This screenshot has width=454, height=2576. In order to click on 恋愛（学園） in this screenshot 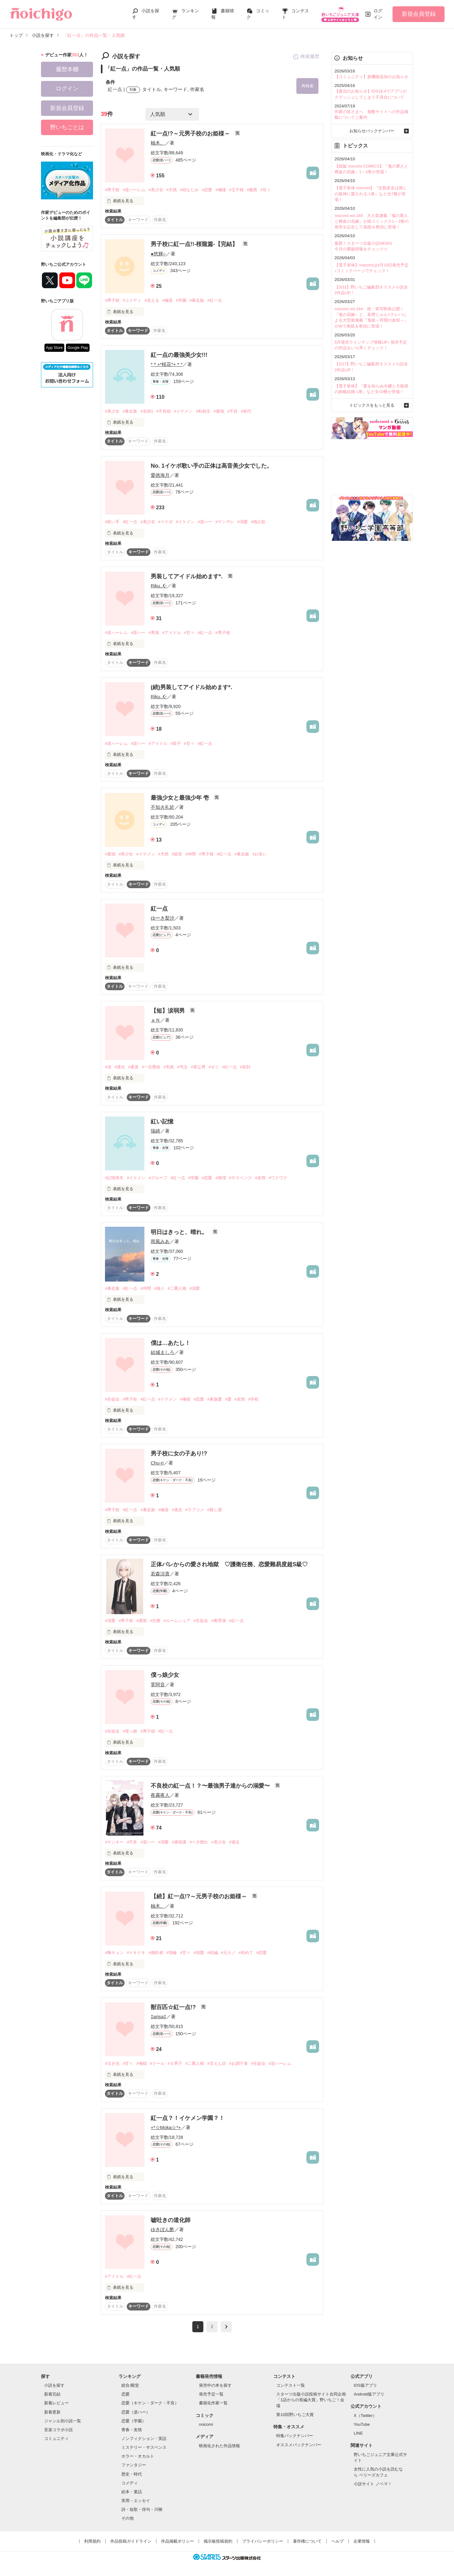, I will do `click(133, 2421)`.